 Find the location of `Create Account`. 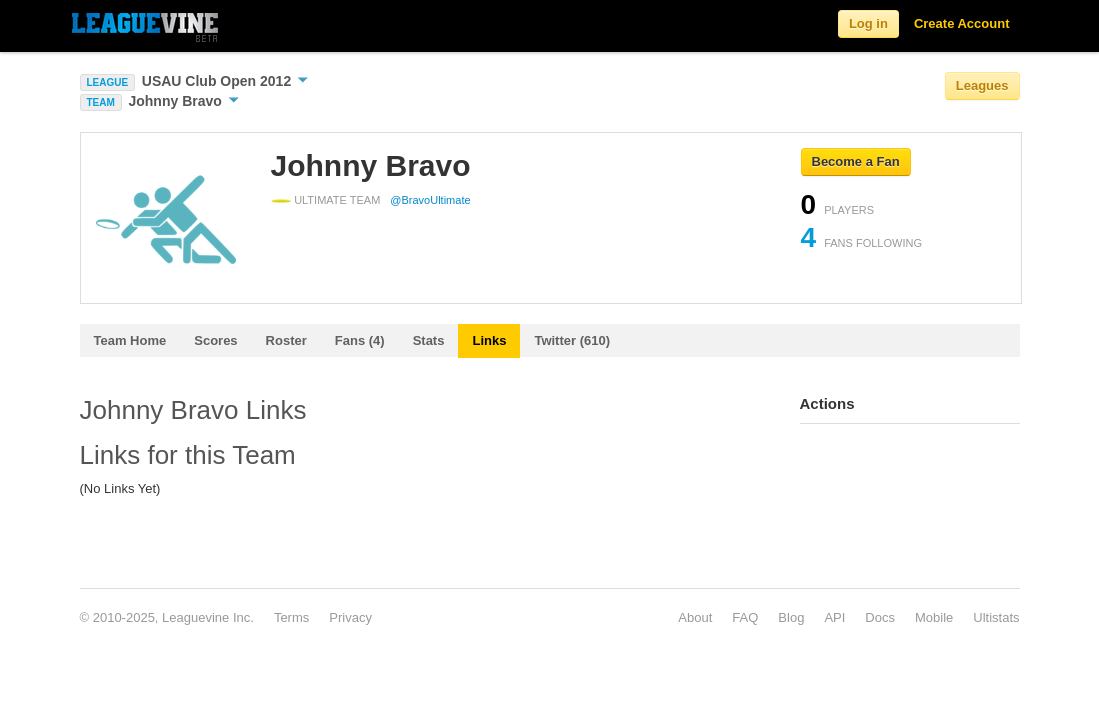

Create Account is located at coordinates (962, 23).